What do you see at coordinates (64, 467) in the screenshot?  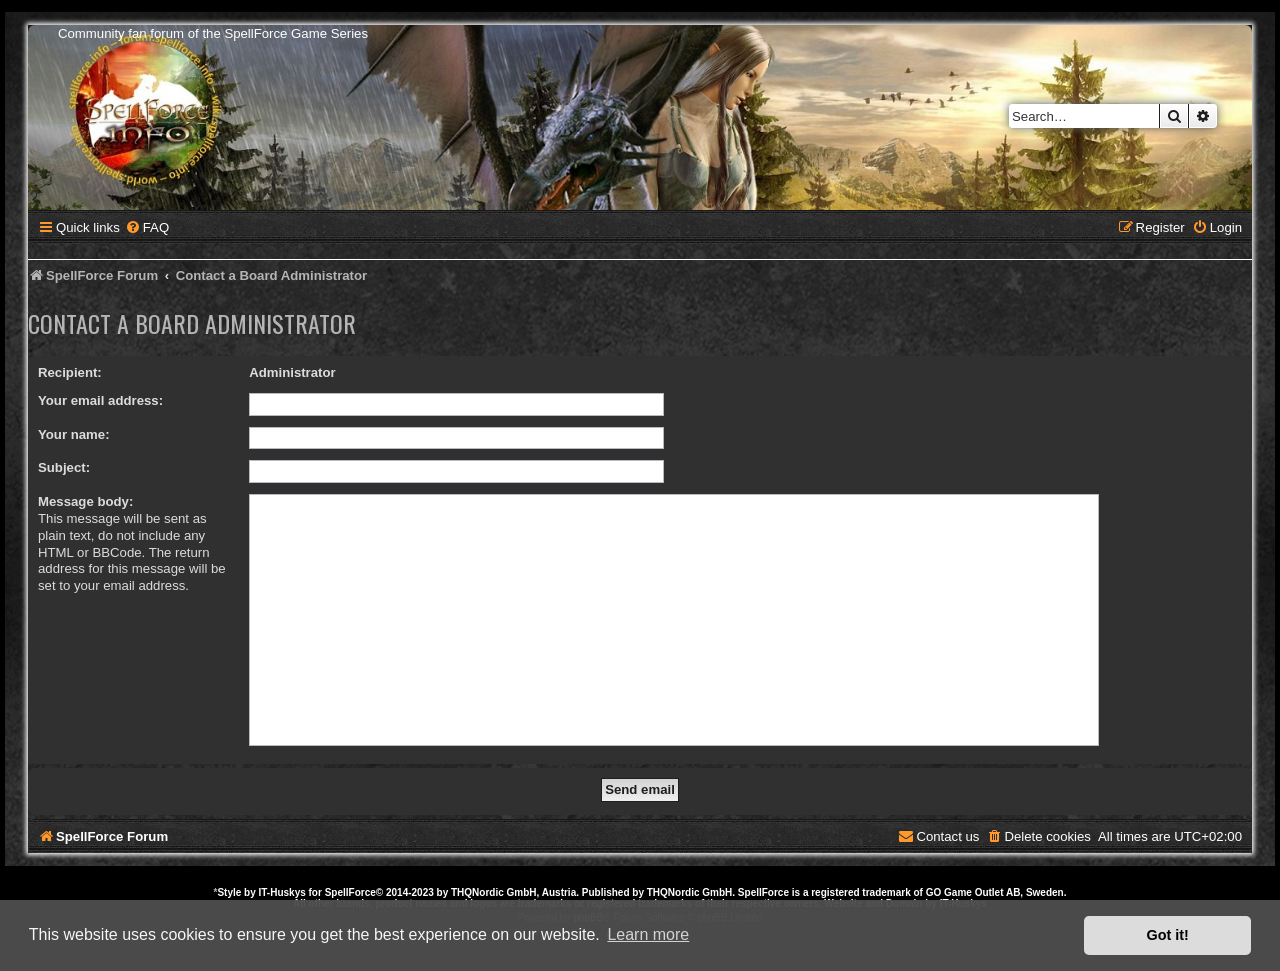 I see `Subject:` at bounding box center [64, 467].